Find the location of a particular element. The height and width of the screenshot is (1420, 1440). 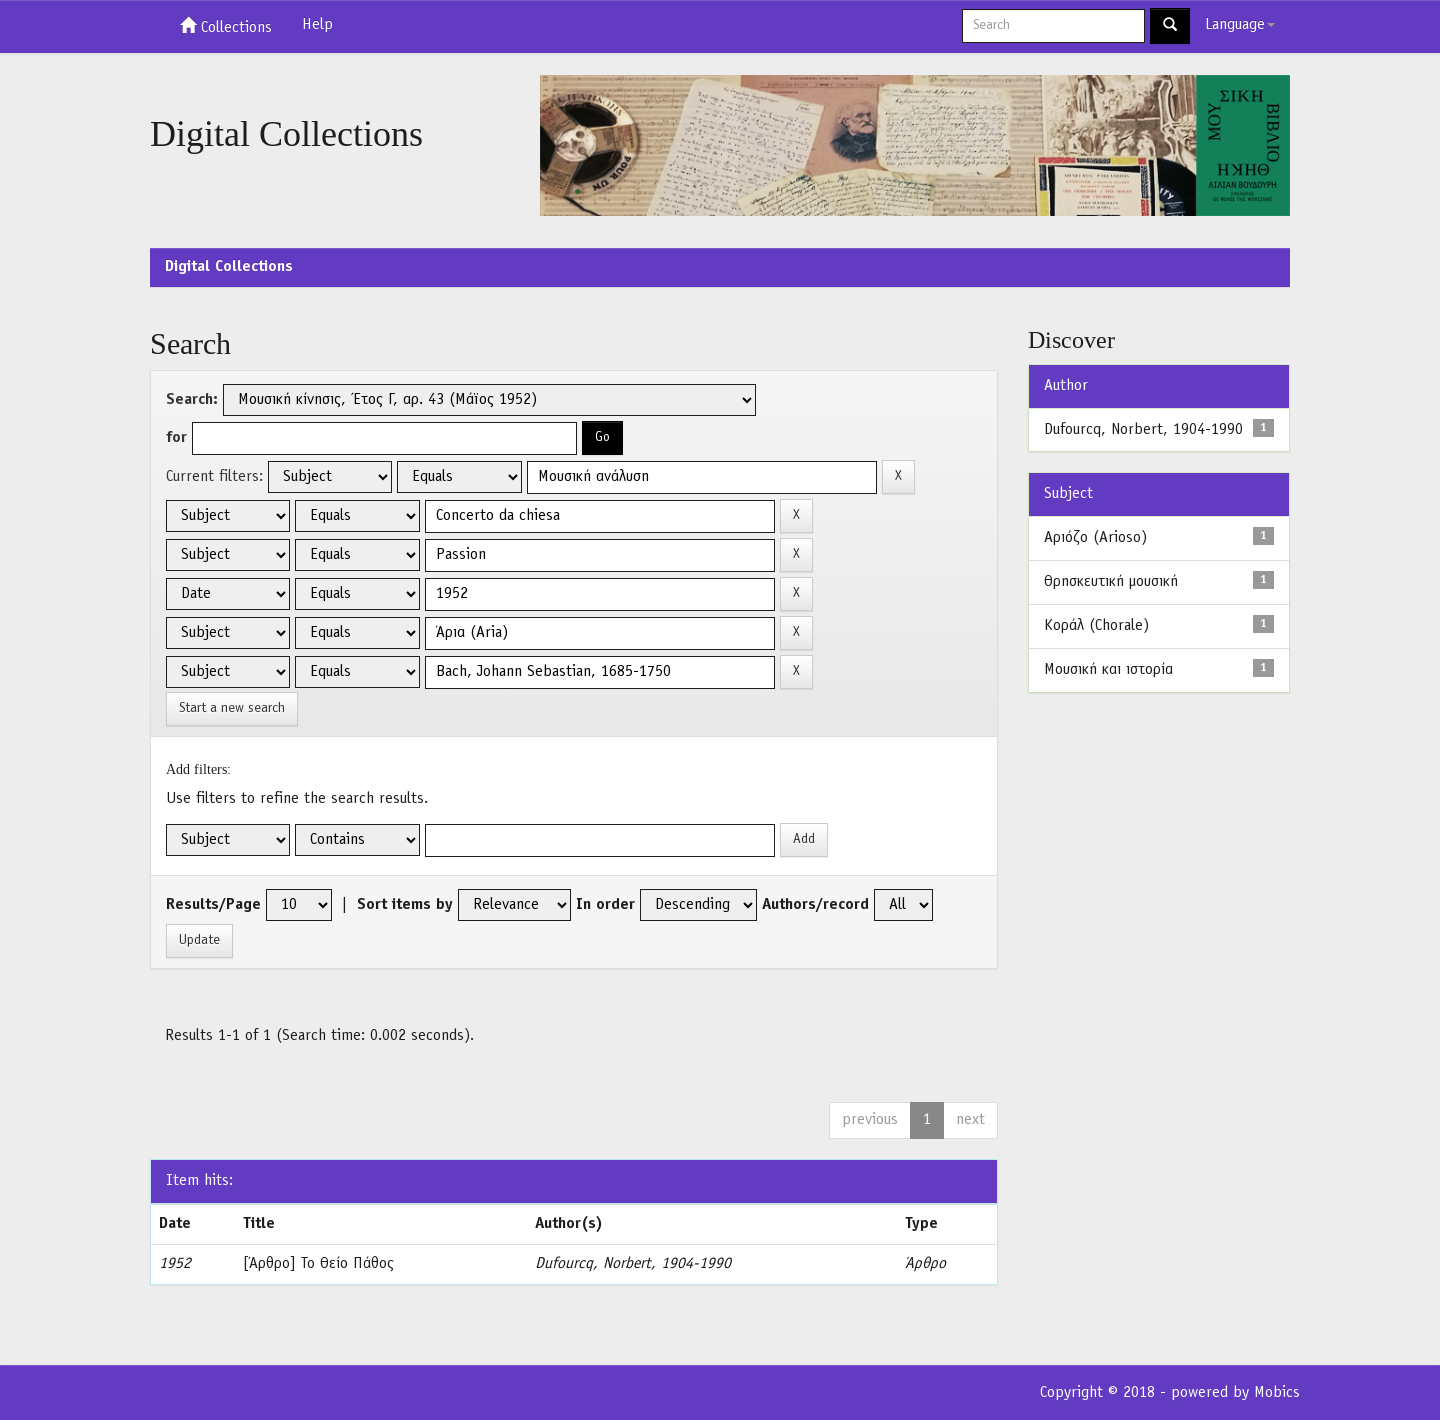

Results/Page is located at coordinates (213, 905).